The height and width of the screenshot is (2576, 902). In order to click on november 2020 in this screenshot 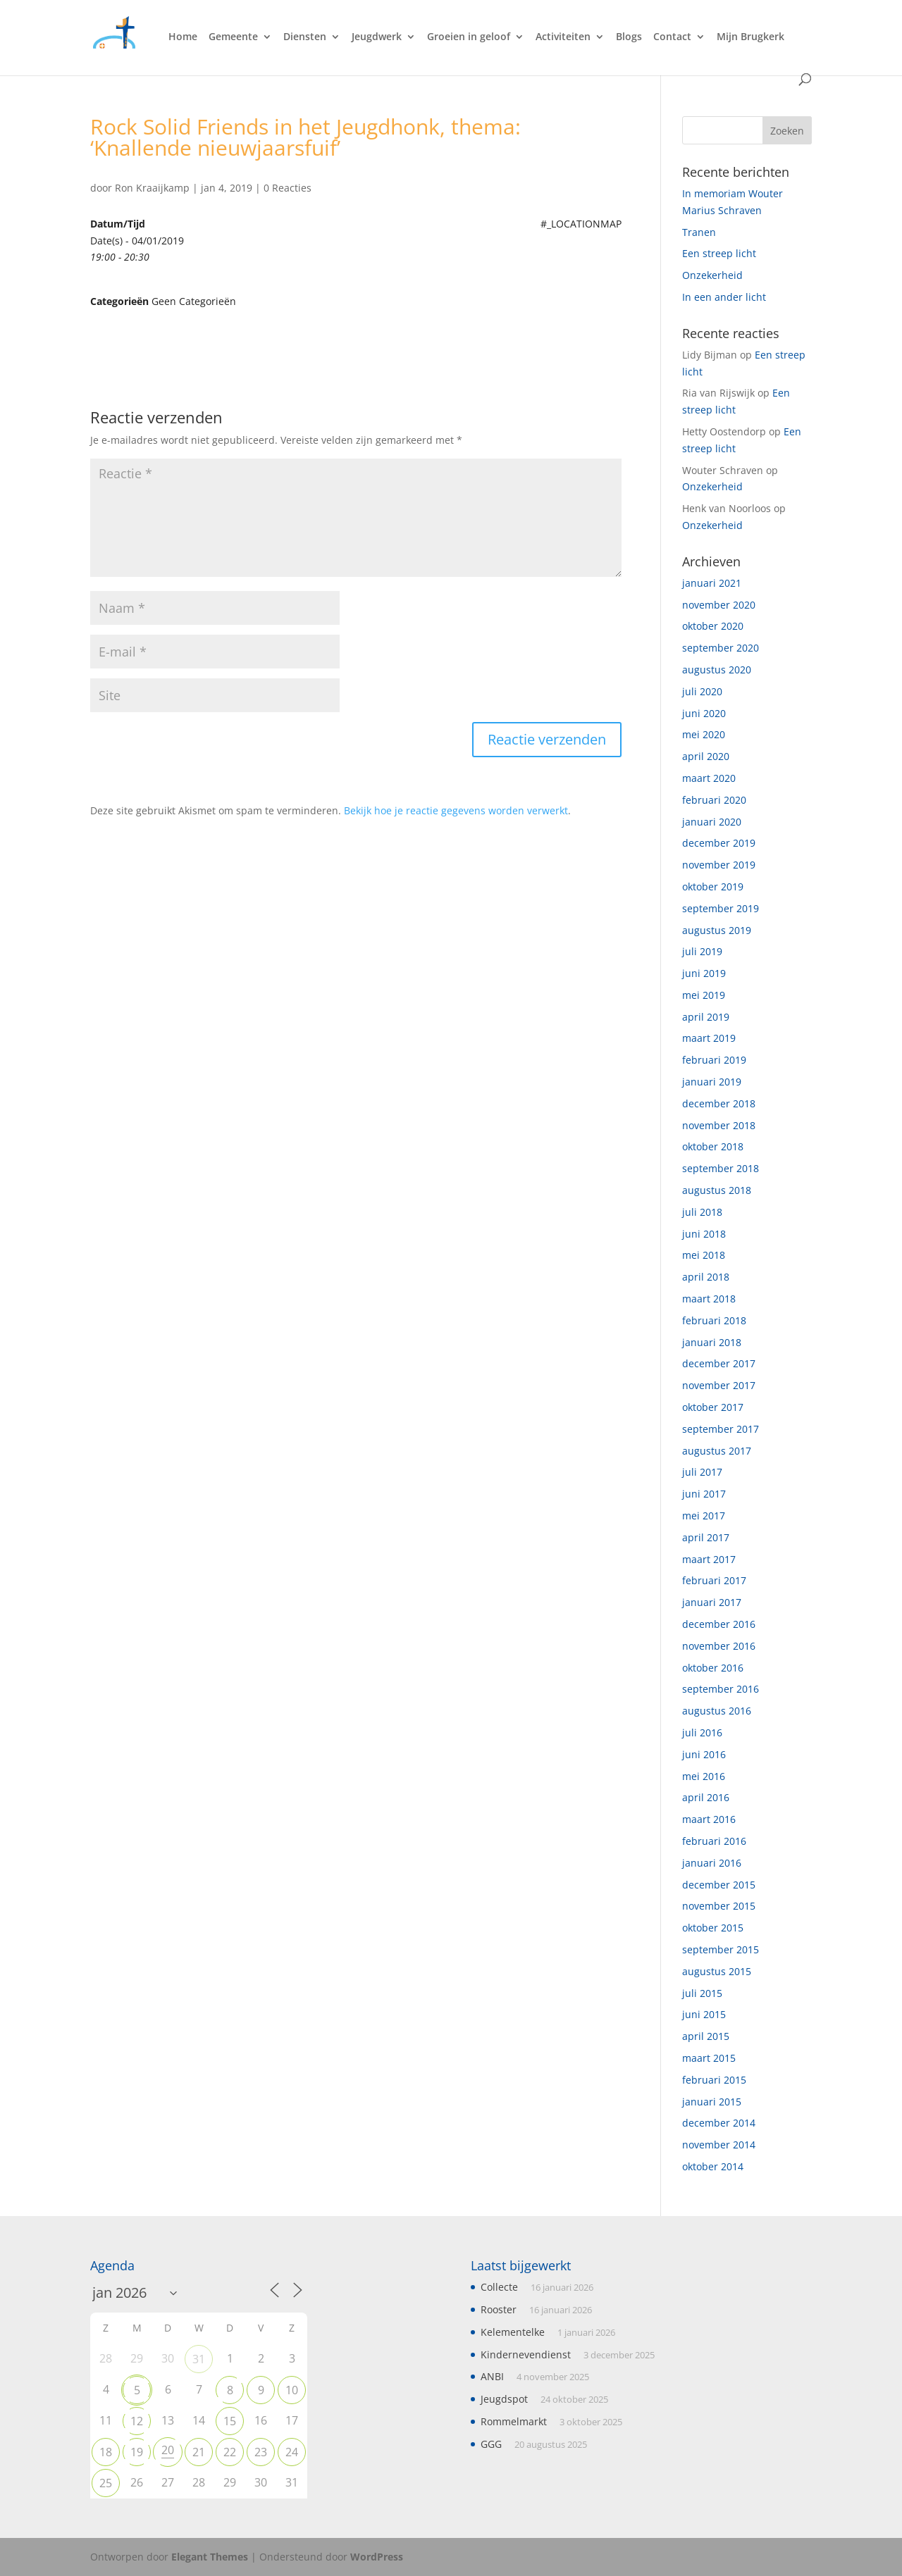, I will do `click(718, 604)`.